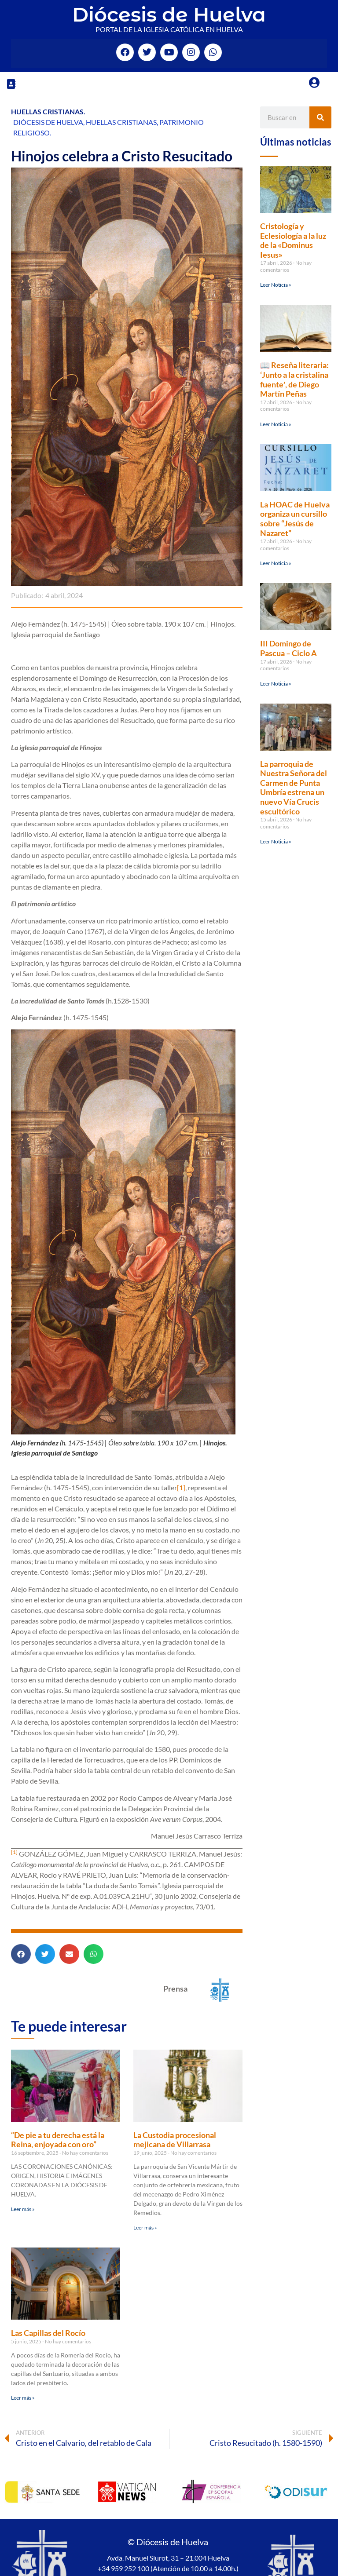  I want to click on Leer Noticia » [Más información sobre La HOAC de Huelva organiza un cursillo sobre “Jesús de Nazaret”], so click(275, 563).